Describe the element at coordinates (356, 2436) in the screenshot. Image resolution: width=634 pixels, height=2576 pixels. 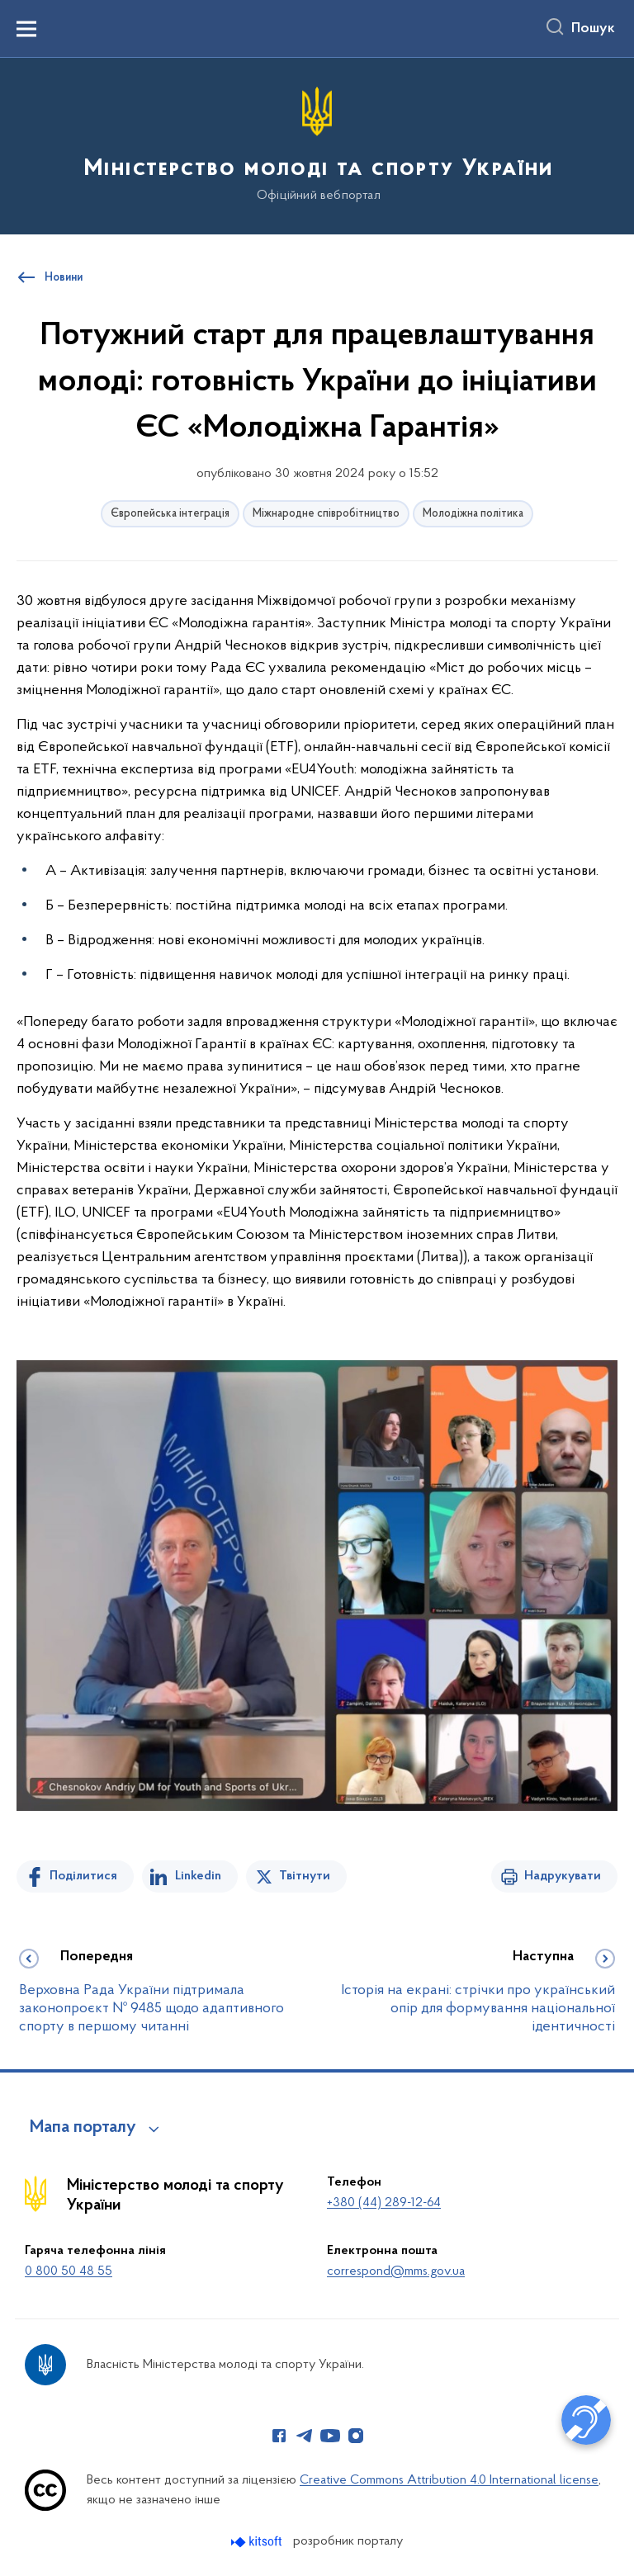
I see `[Сторінка у Instagram (відкриває нове вікно)]` at that location.